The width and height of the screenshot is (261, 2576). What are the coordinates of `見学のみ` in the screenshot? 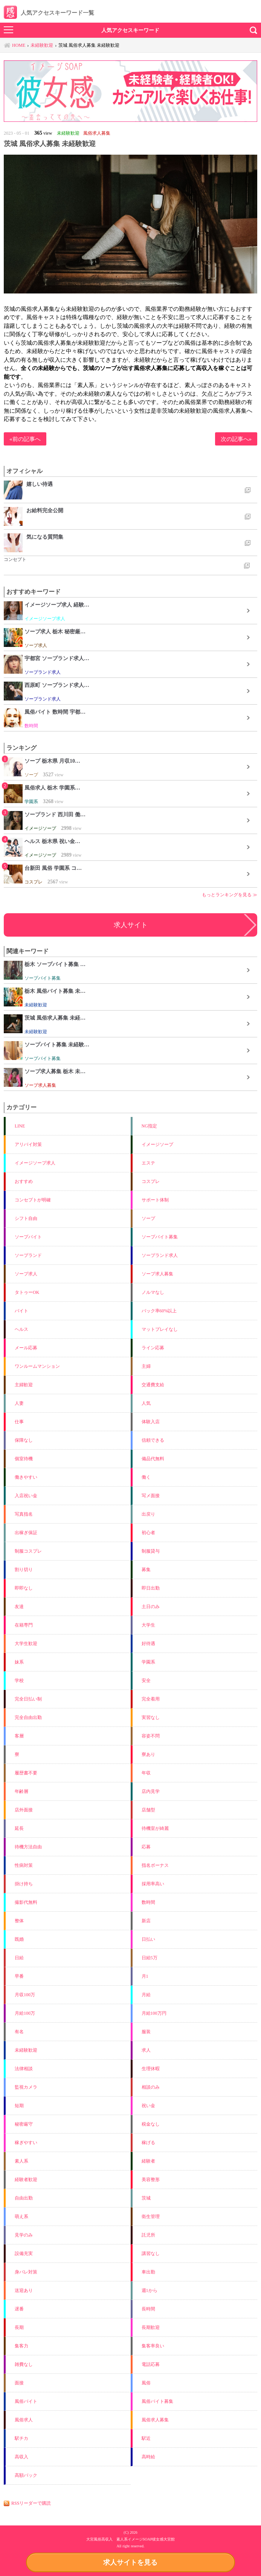 It's located at (24, 2235).